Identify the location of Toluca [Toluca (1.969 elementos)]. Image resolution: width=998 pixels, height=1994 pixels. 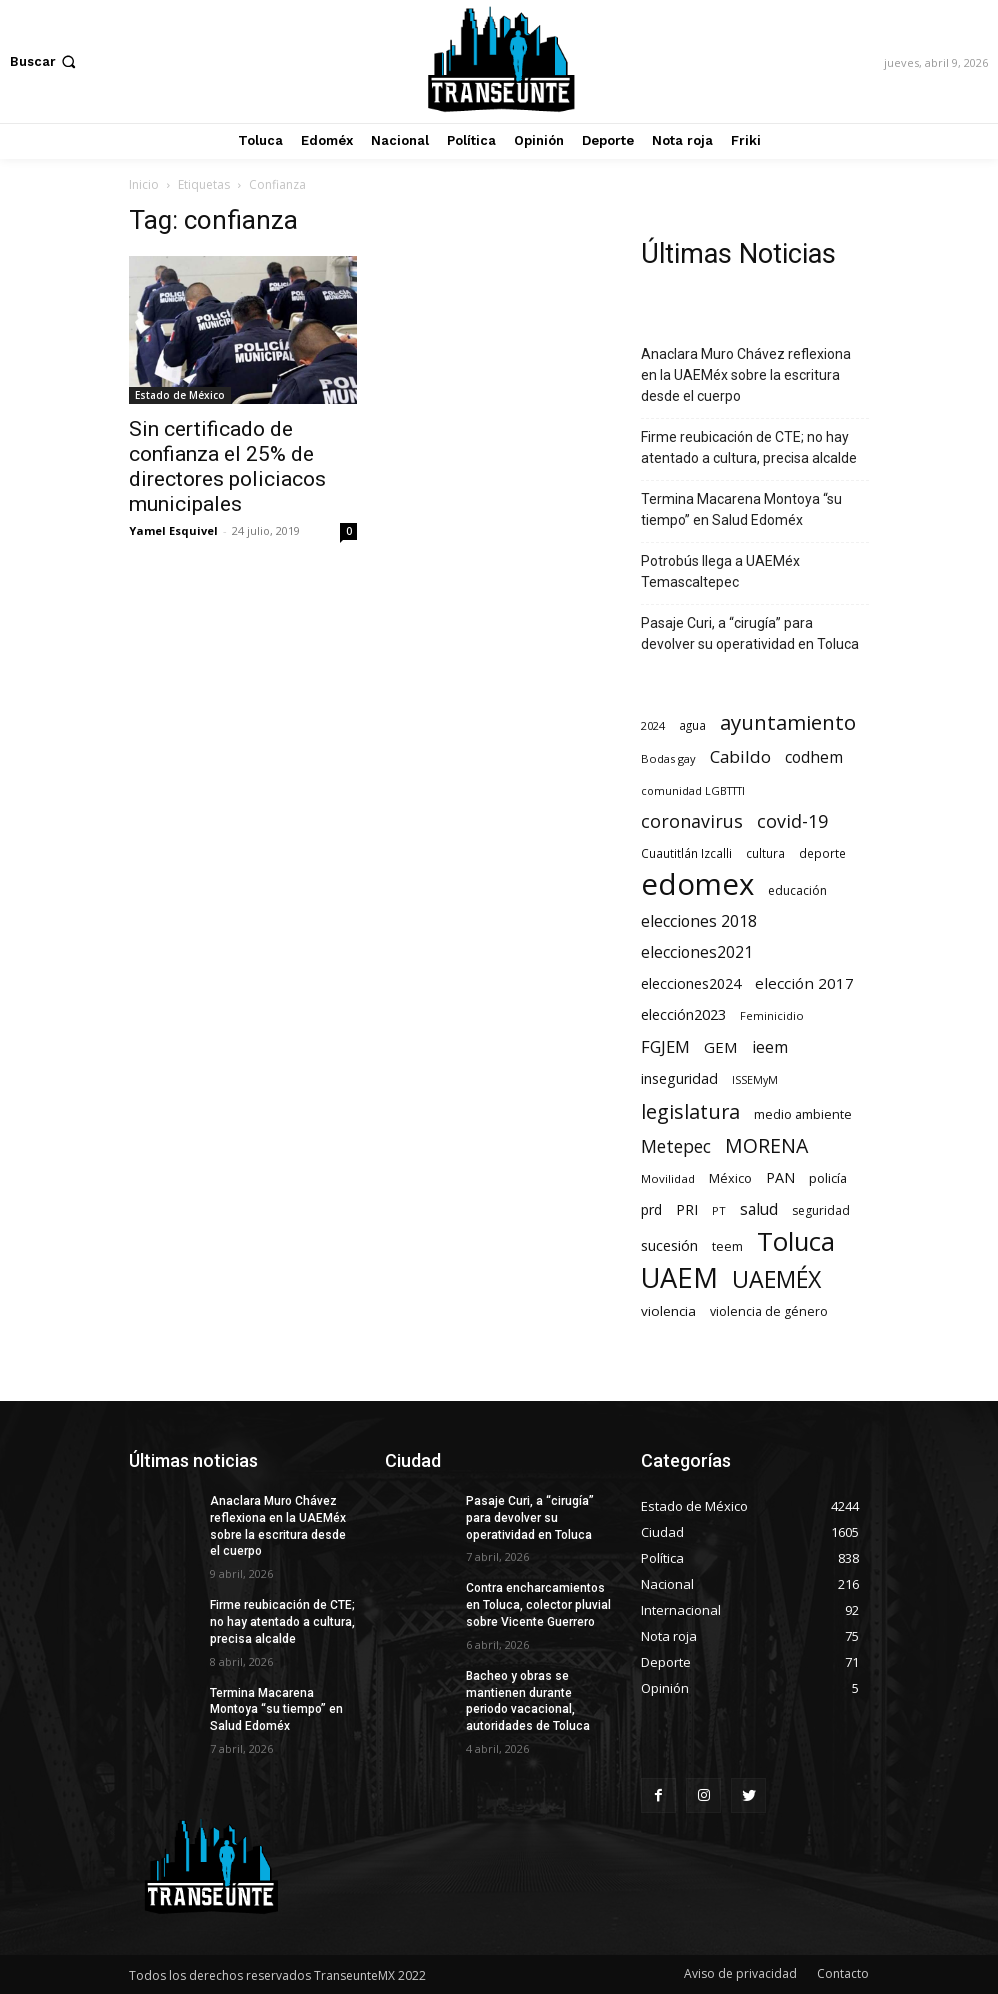
(796, 1241).